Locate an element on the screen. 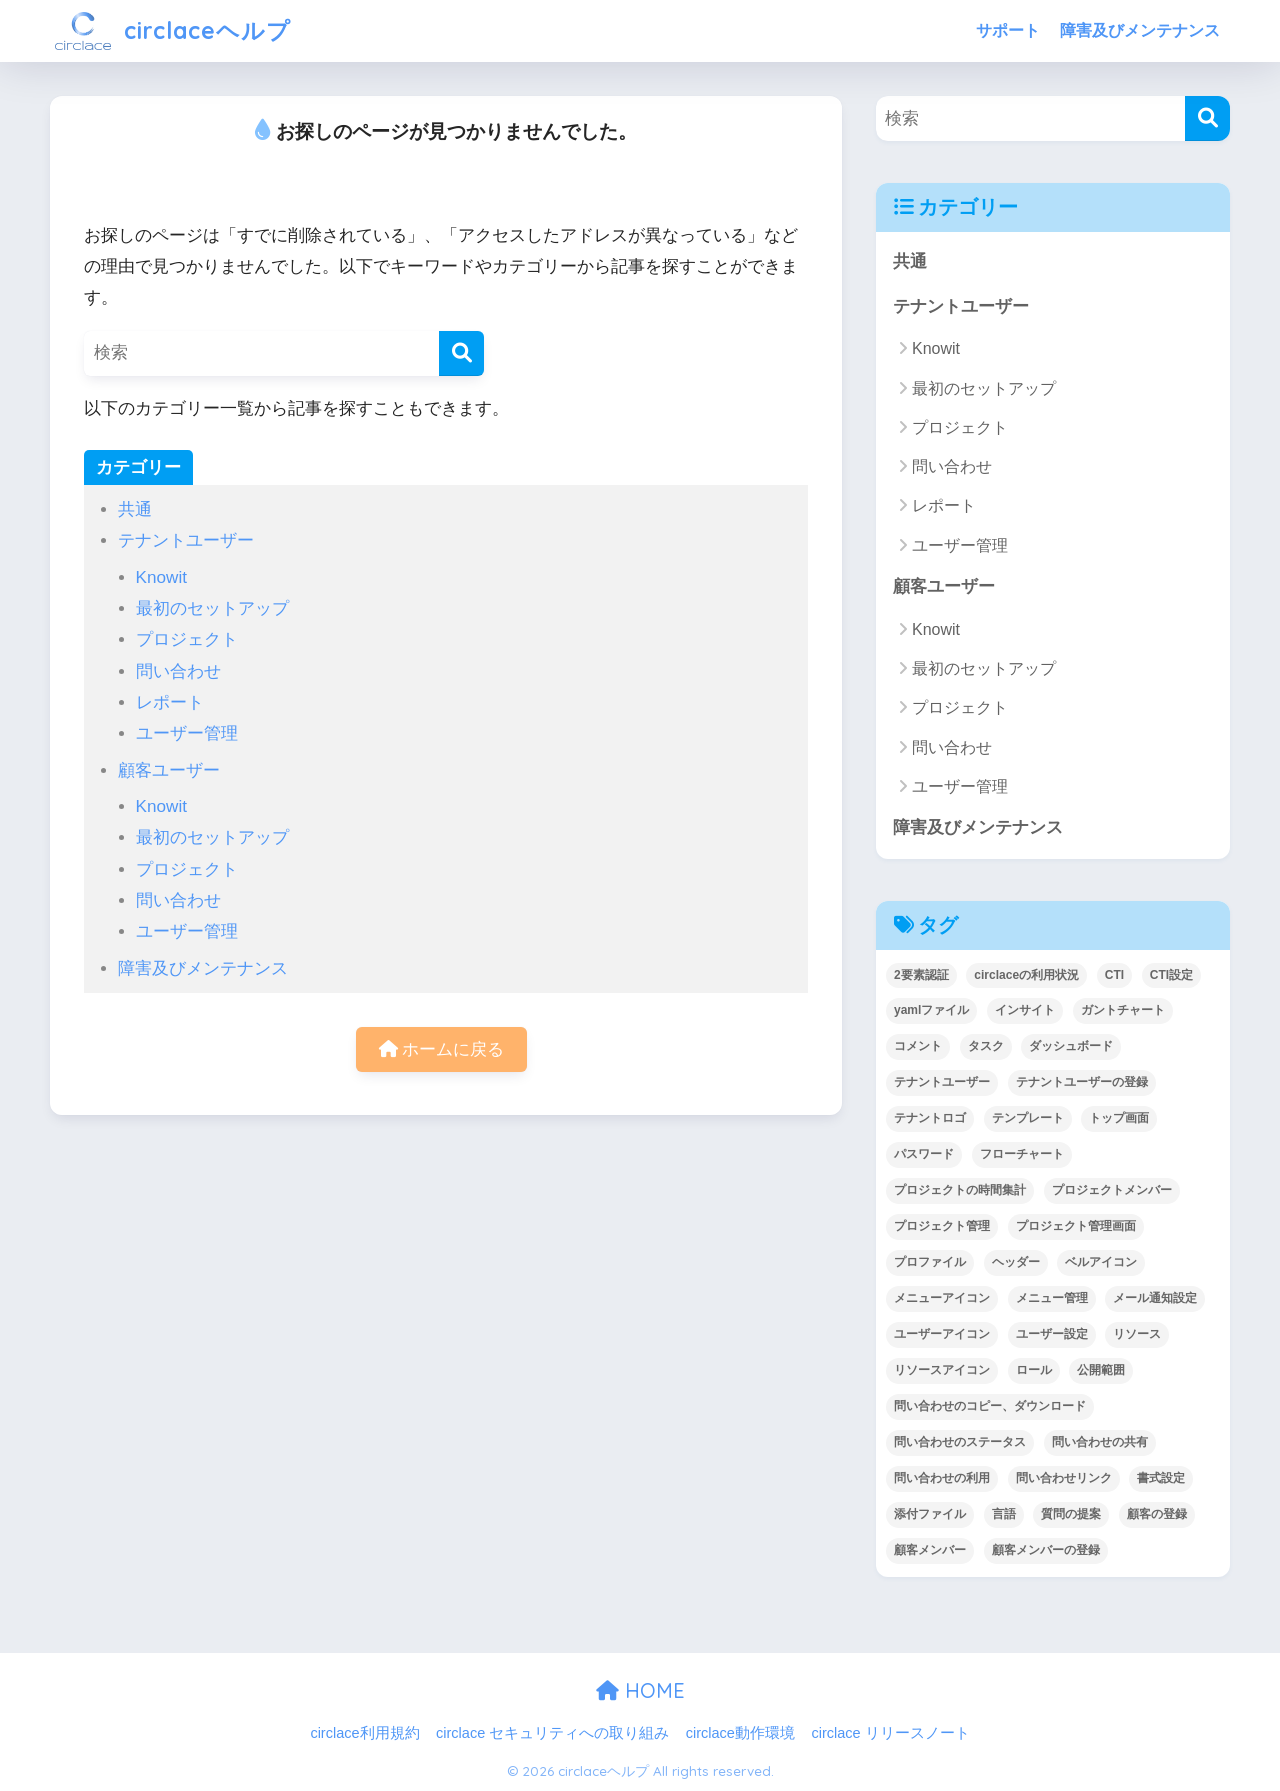 This screenshot has width=1280, height=1791. メール通知設定 [メール通知設定 (2個の項目)] is located at coordinates (1155, 1298).